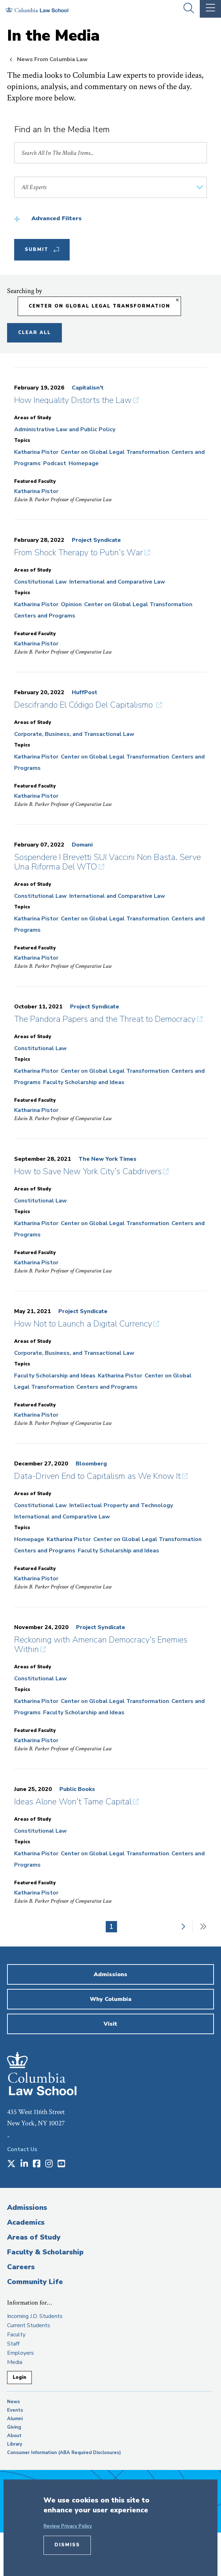 The image size is (221, 2576). I want to click on Media, so click(14, 2362).